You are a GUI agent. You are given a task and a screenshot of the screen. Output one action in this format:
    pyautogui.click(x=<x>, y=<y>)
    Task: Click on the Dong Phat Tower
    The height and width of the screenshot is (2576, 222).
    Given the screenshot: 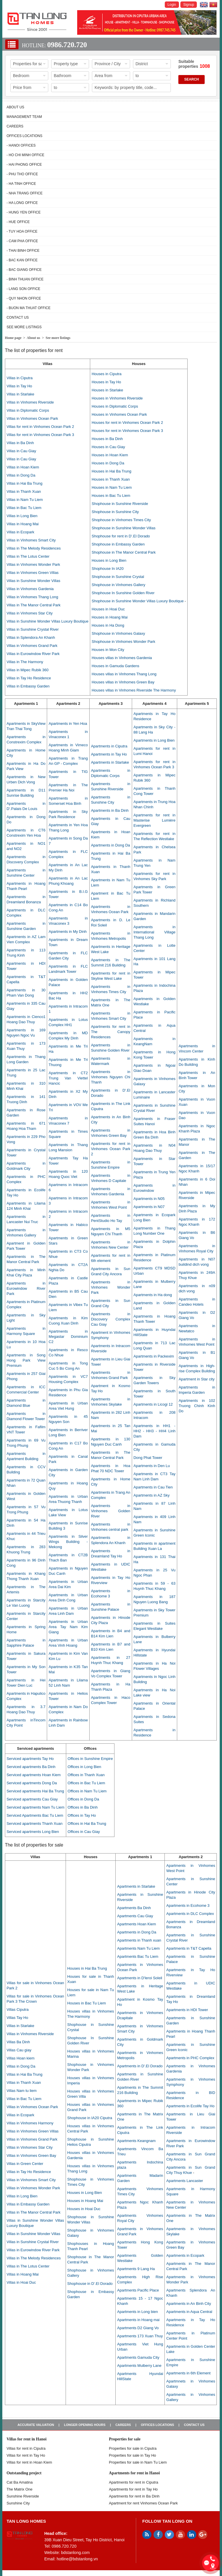 What is the action you would take?
    pyautogui.click(x=148, y=1457)
    